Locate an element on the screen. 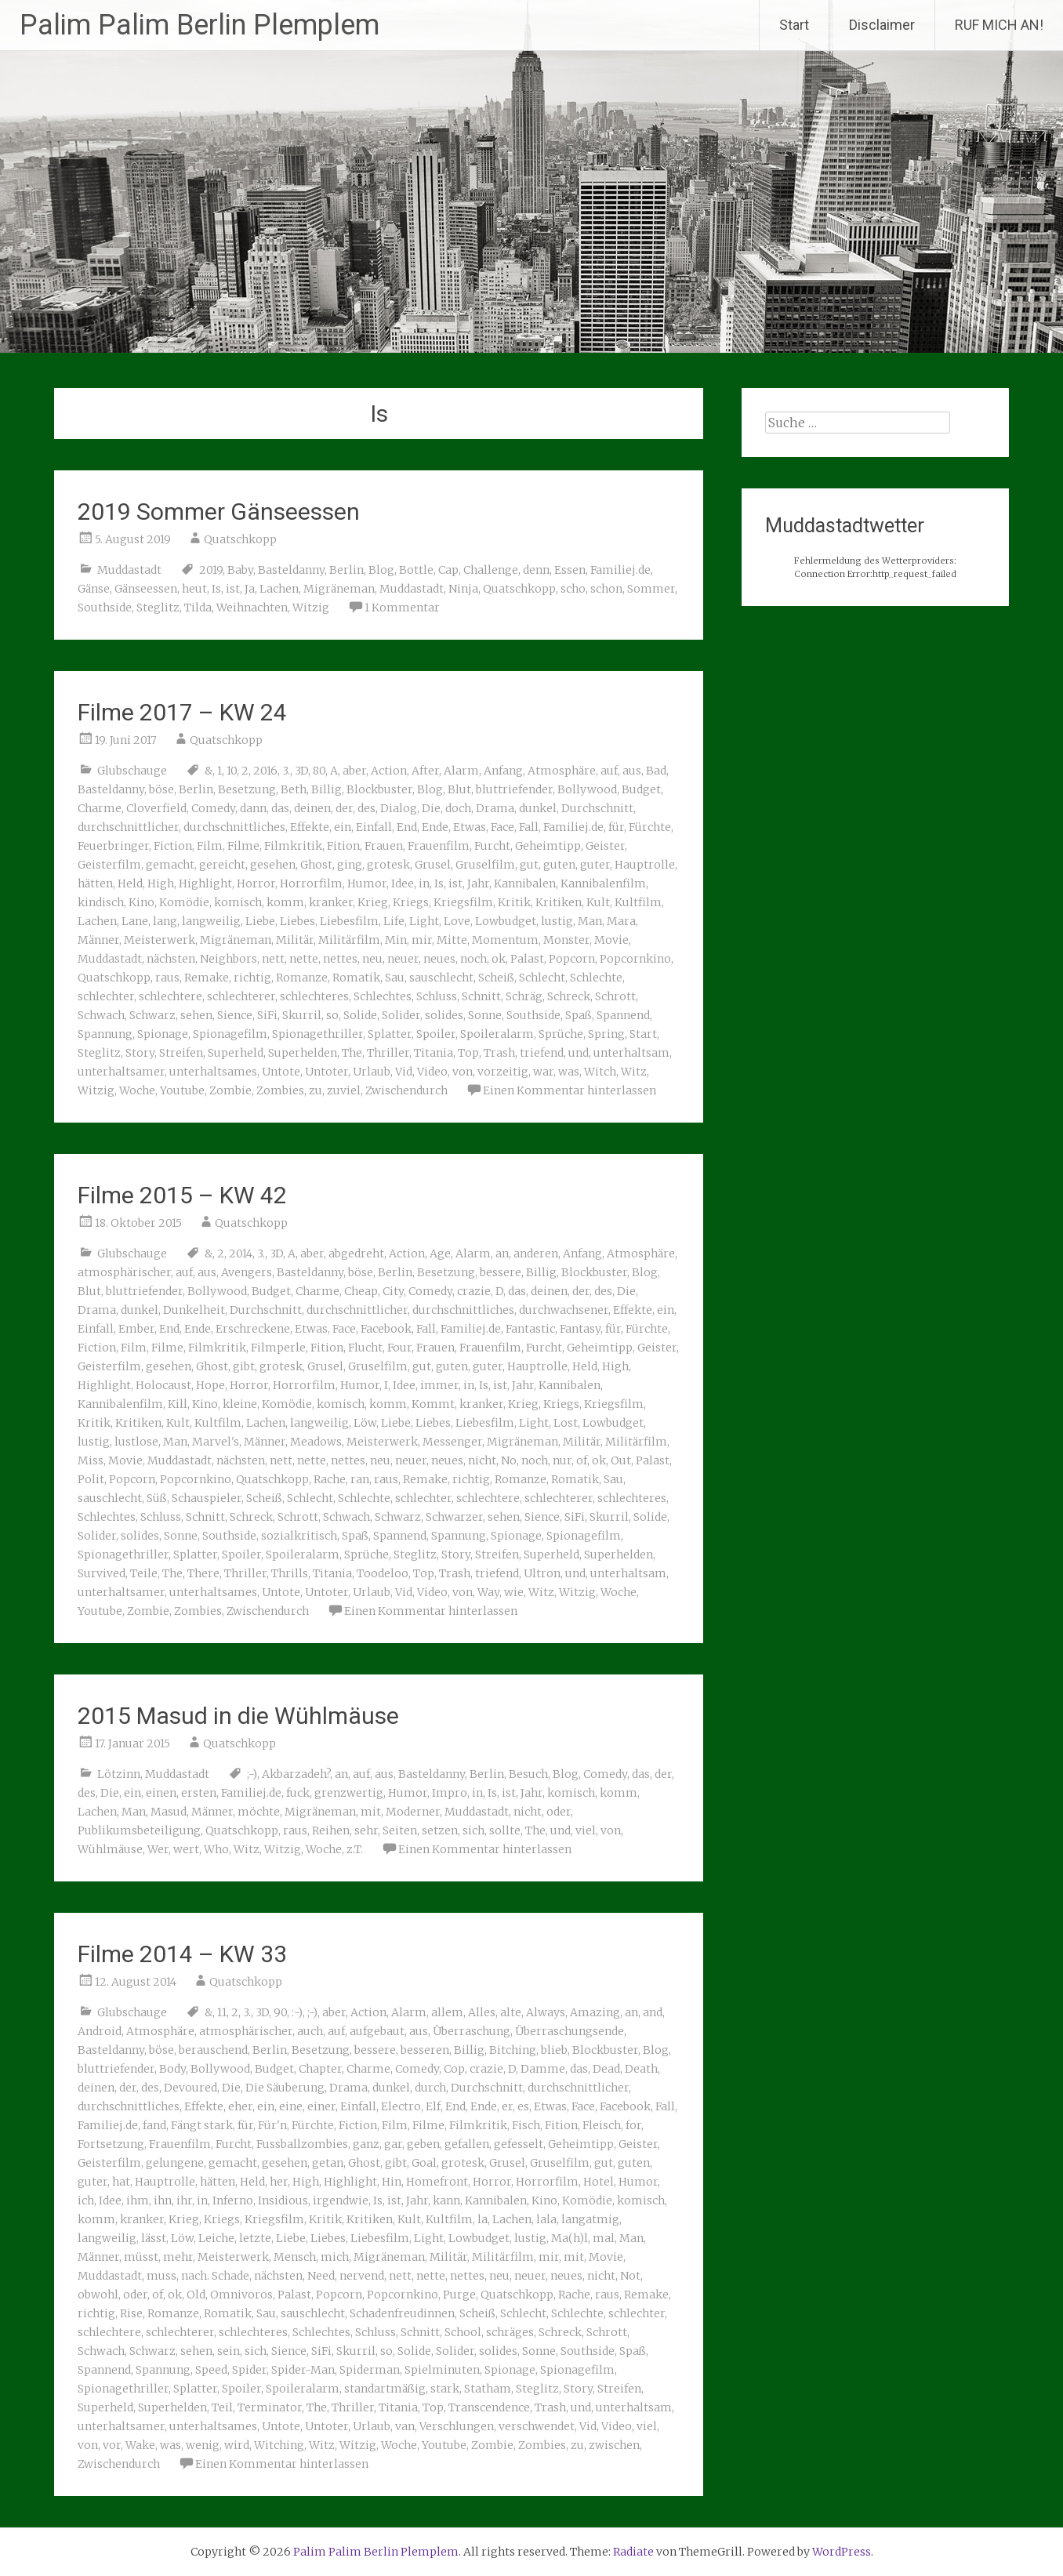  Masud is located at coordinates (169, 1812).